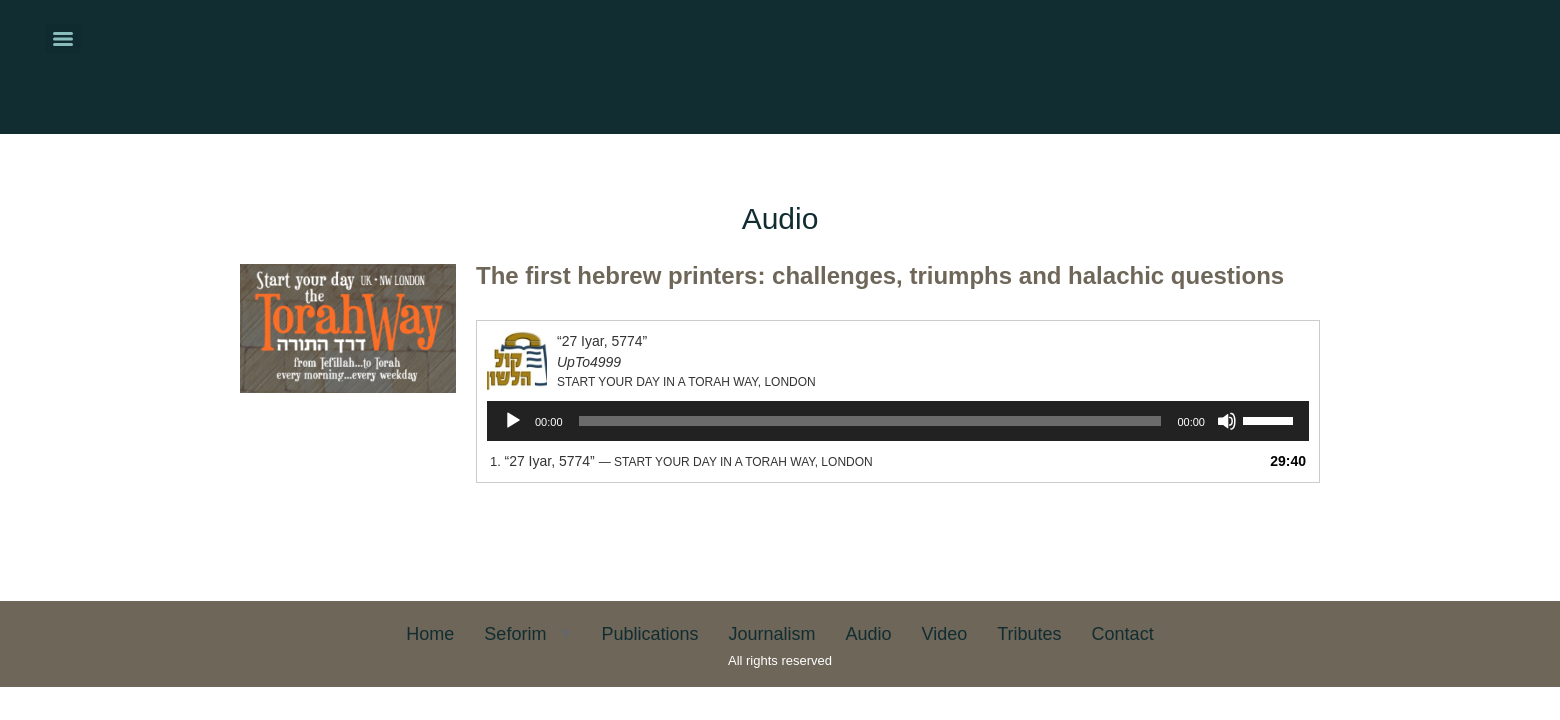  I want to click on Home, so click(430, 634).